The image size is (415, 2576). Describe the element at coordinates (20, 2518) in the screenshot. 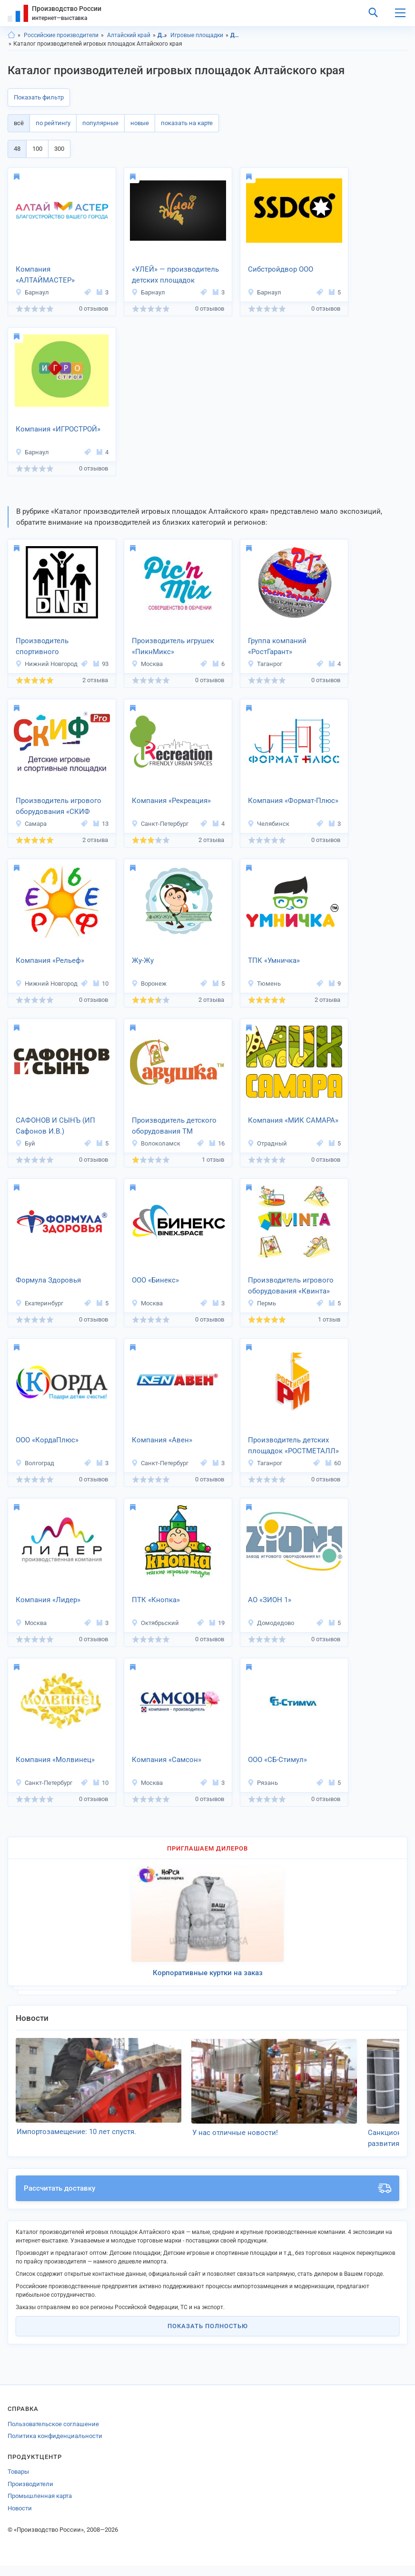

I see `Новости` at that location.